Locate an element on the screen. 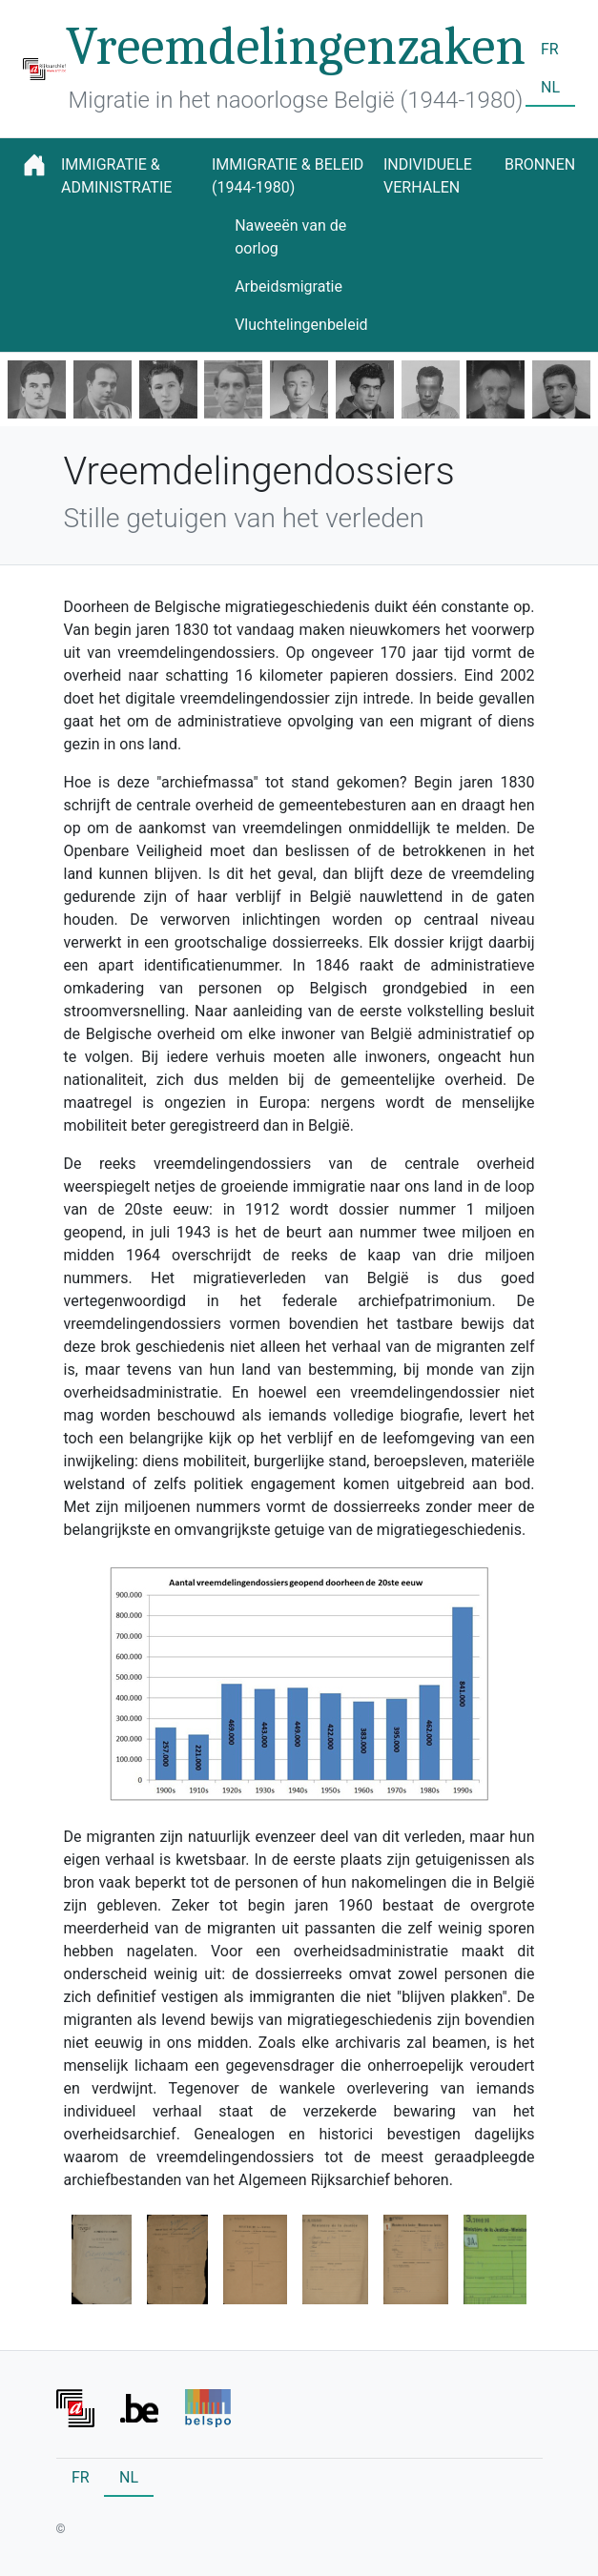  Immigratie & beleid (1944-1980) is located at coordinates (287, 175).